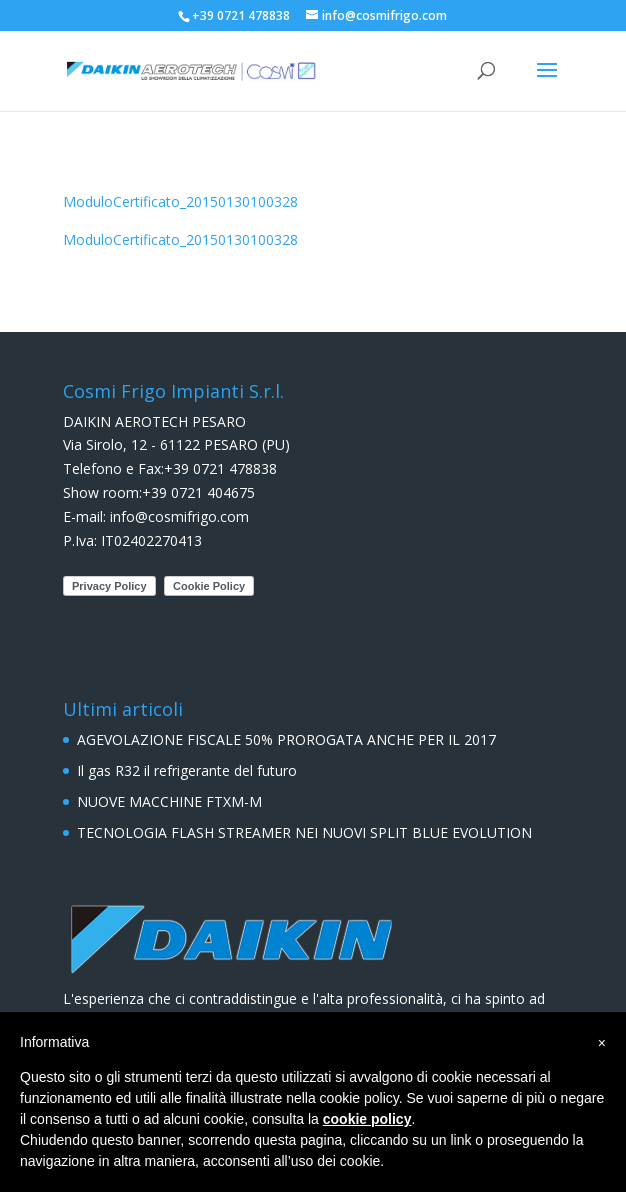  Describe the element at coordinates (286, 739) in the screenshot. I see `AGEVOLAZIONE FISCALE 50% PROROGATA ANCHE PER IL 2017` at that location.